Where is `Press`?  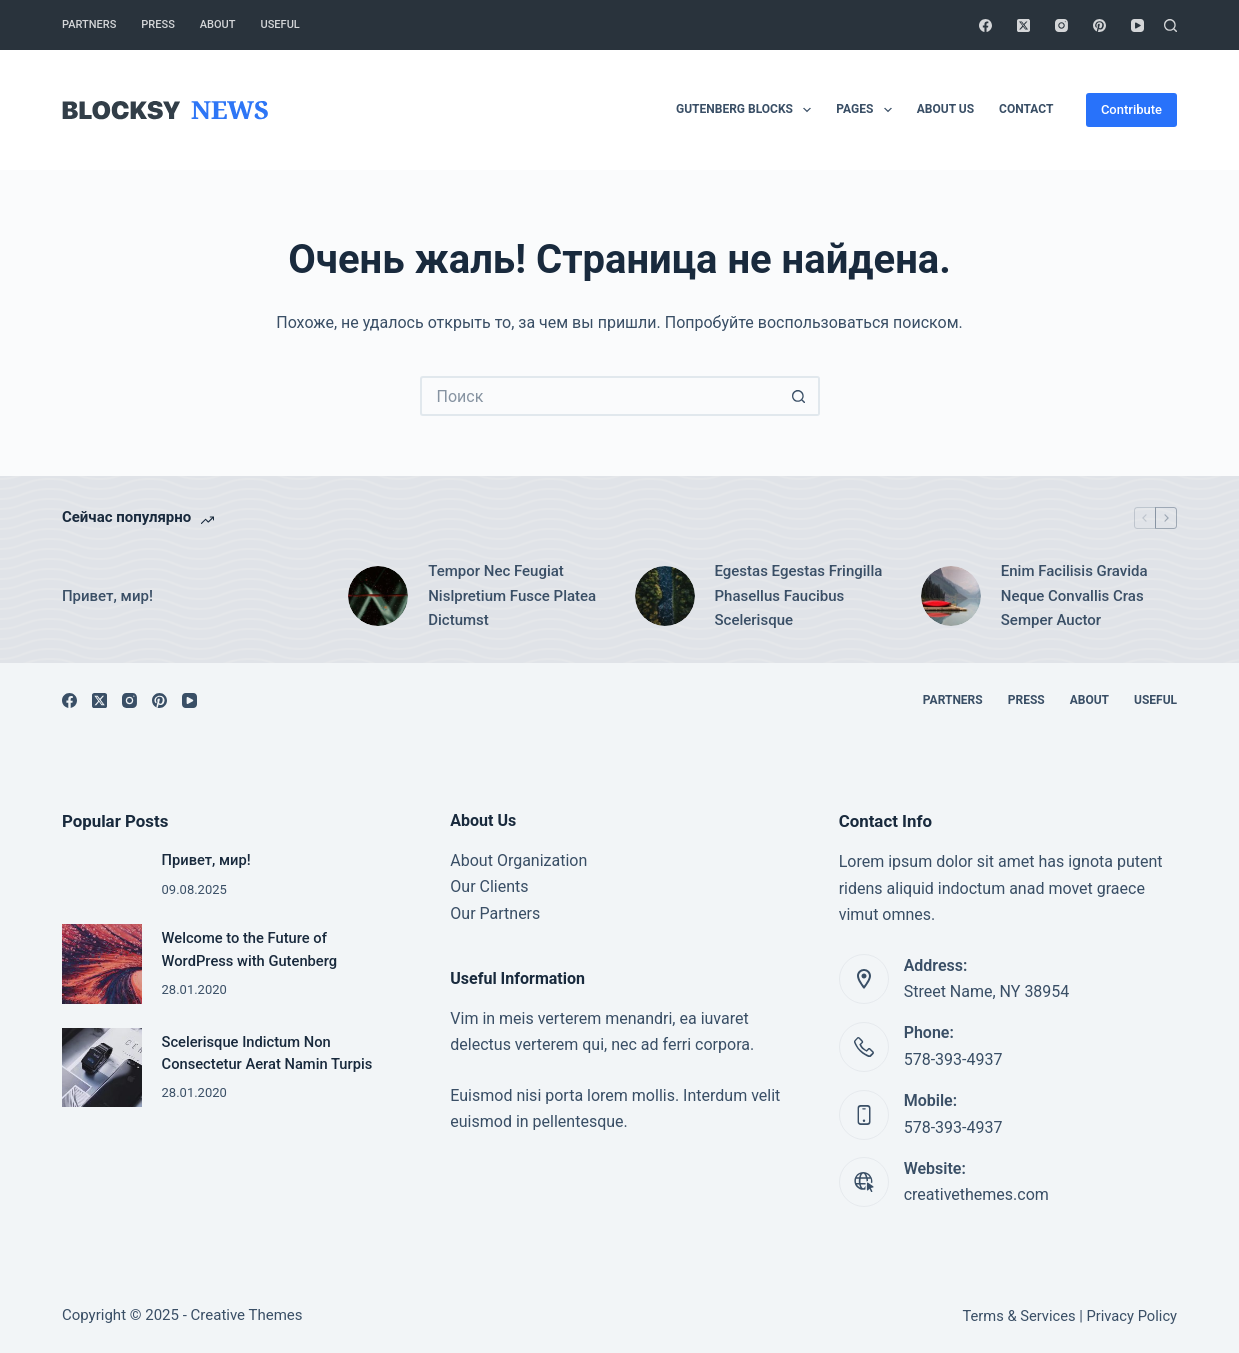
Press is located at coordinates (157, 24).